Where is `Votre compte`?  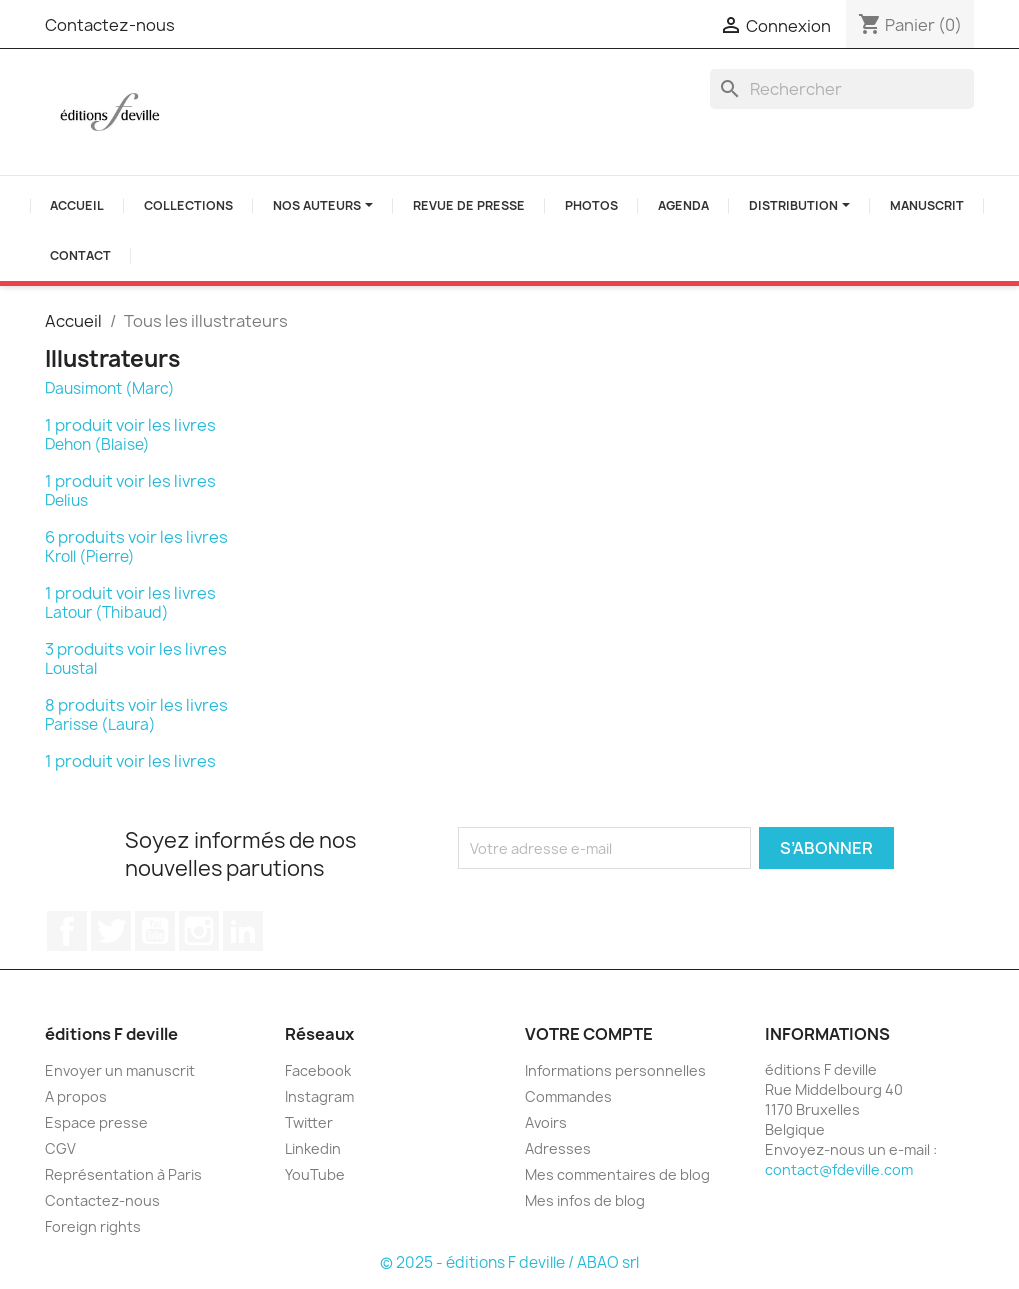 Votre compte is located at coordinates (589, 1034).